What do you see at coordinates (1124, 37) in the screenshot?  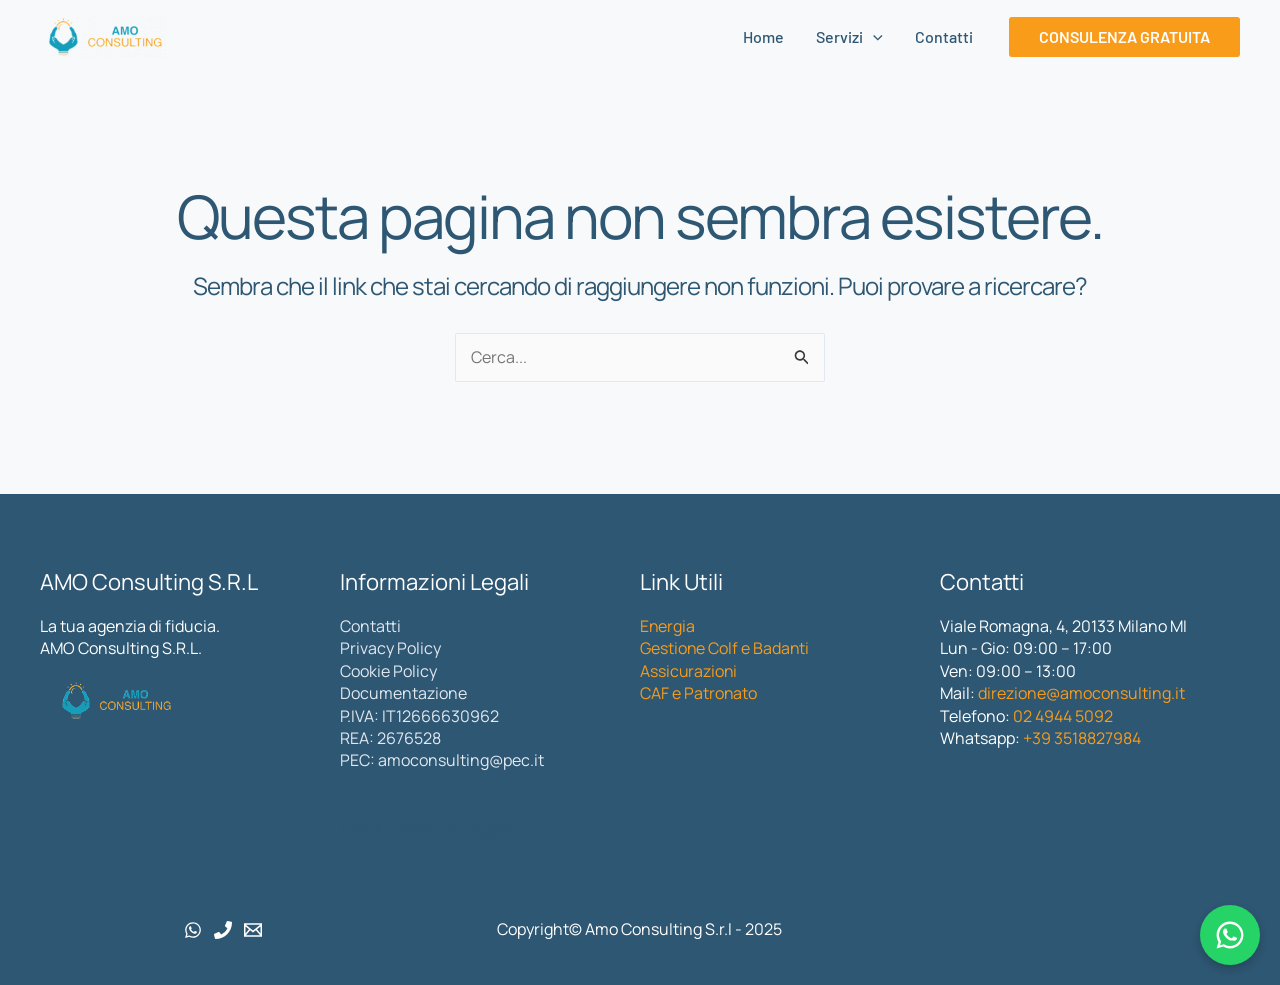 I see `[button]` at bounding box center [1124, 37].